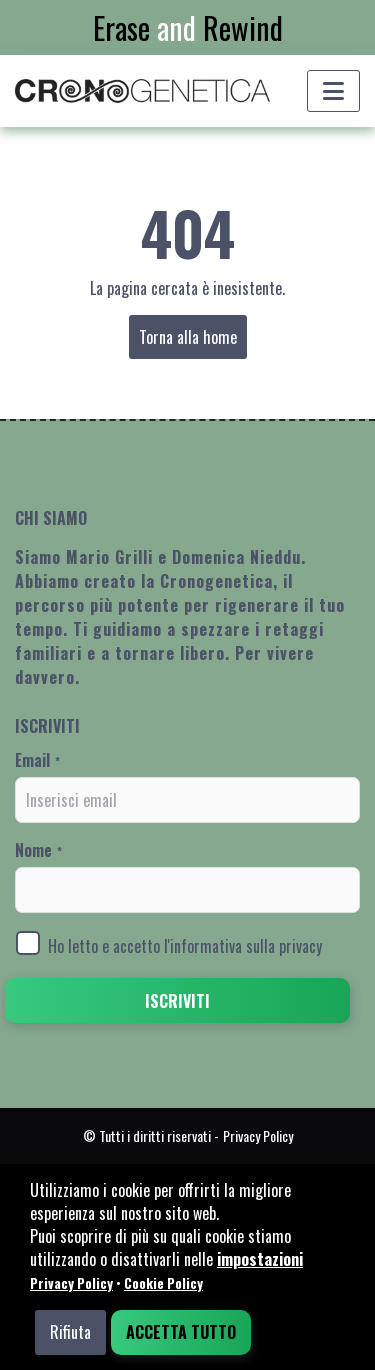  What do you see at coordinates (37, 760) in the screenshot?
I see `Email` at bounding box center [37, 760].